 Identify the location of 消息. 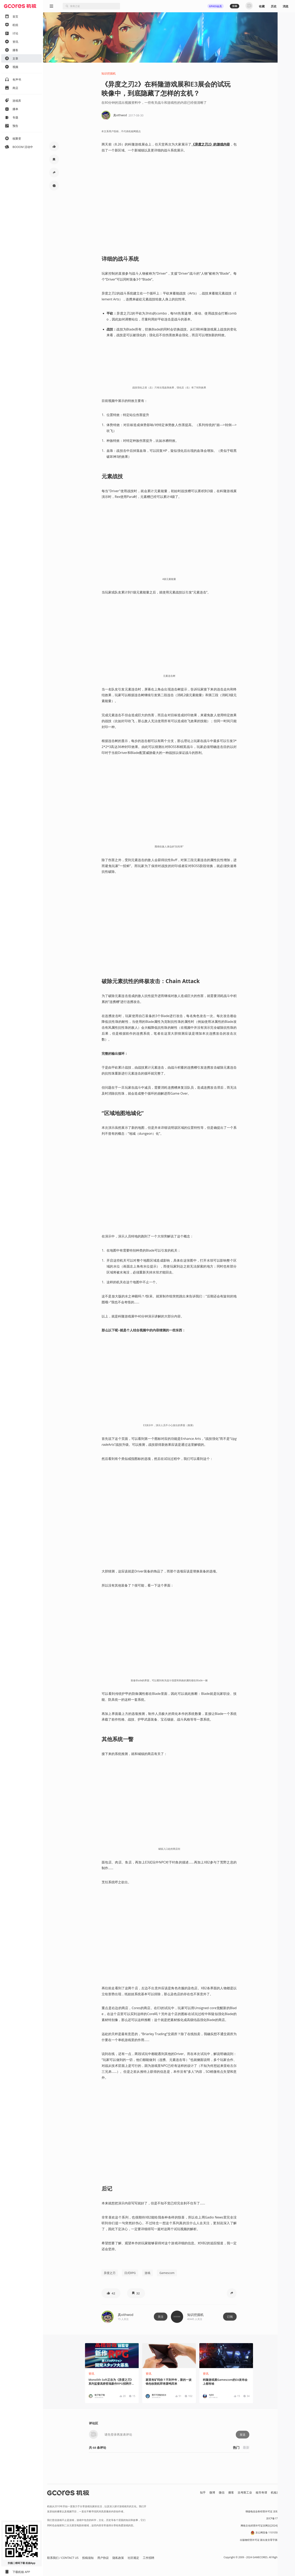
(285, 6).